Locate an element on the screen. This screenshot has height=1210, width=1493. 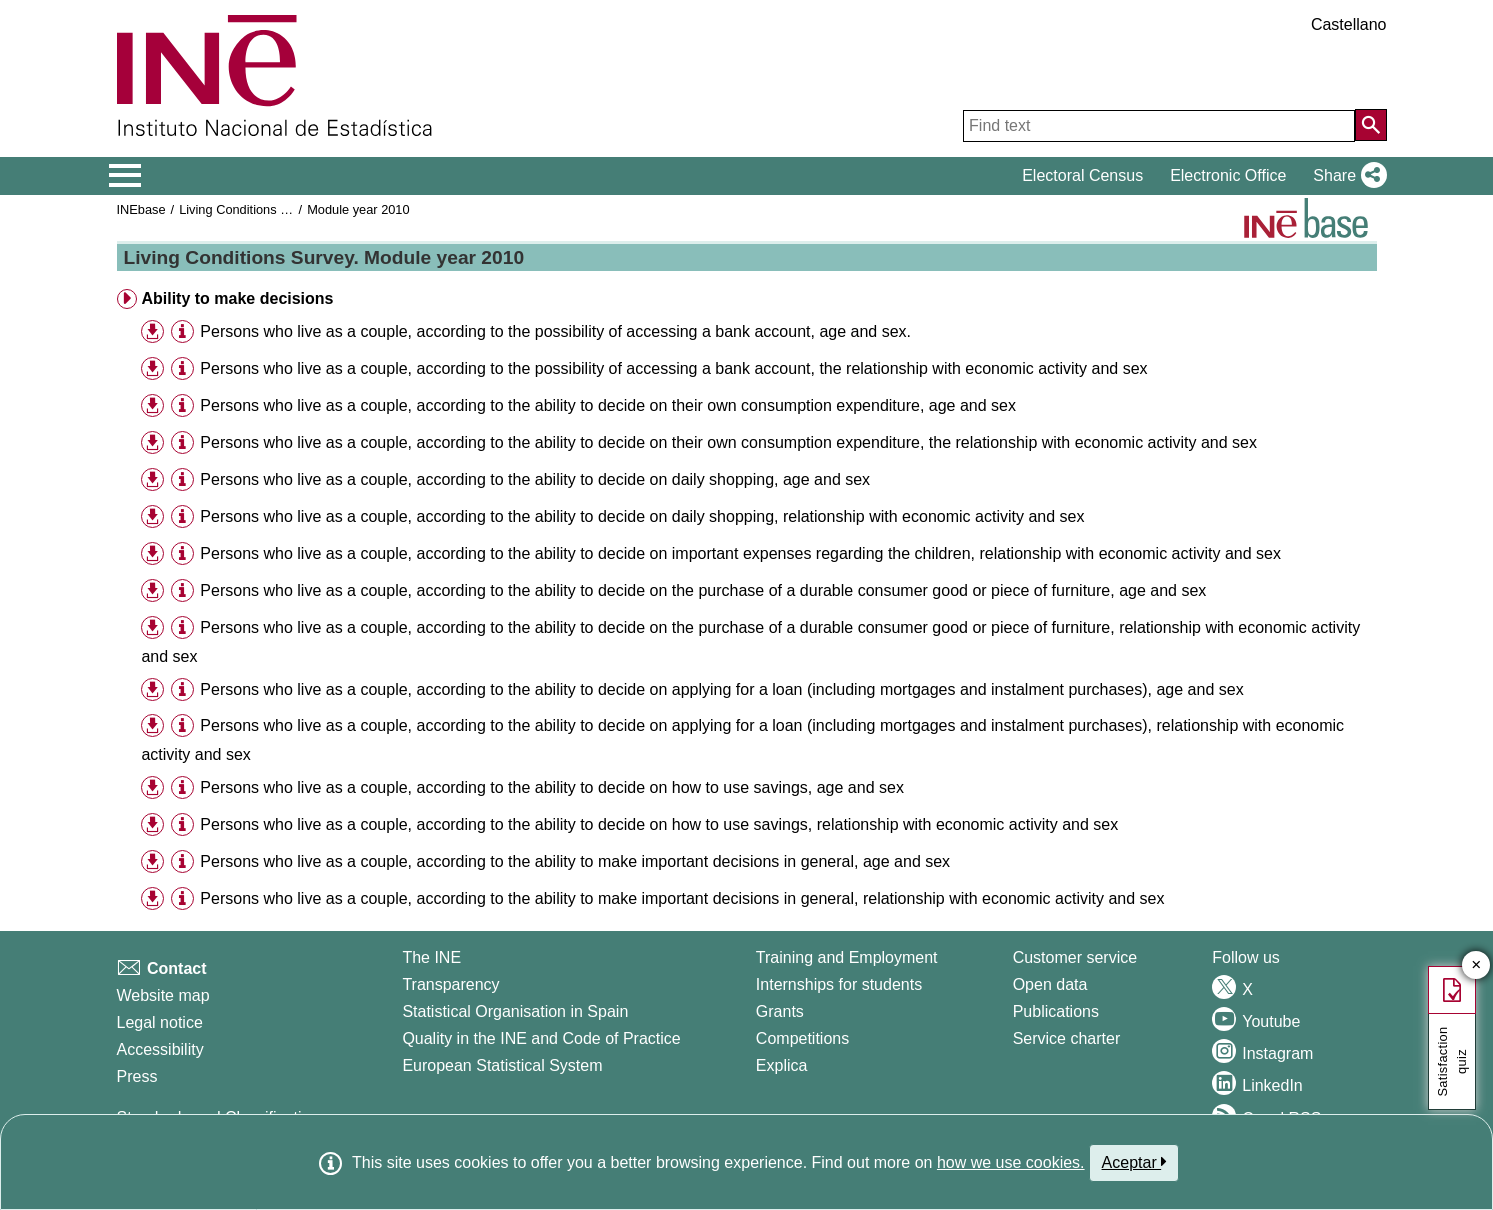
Publications [Publications Catalog] is located at coordinates (1056, 1011).